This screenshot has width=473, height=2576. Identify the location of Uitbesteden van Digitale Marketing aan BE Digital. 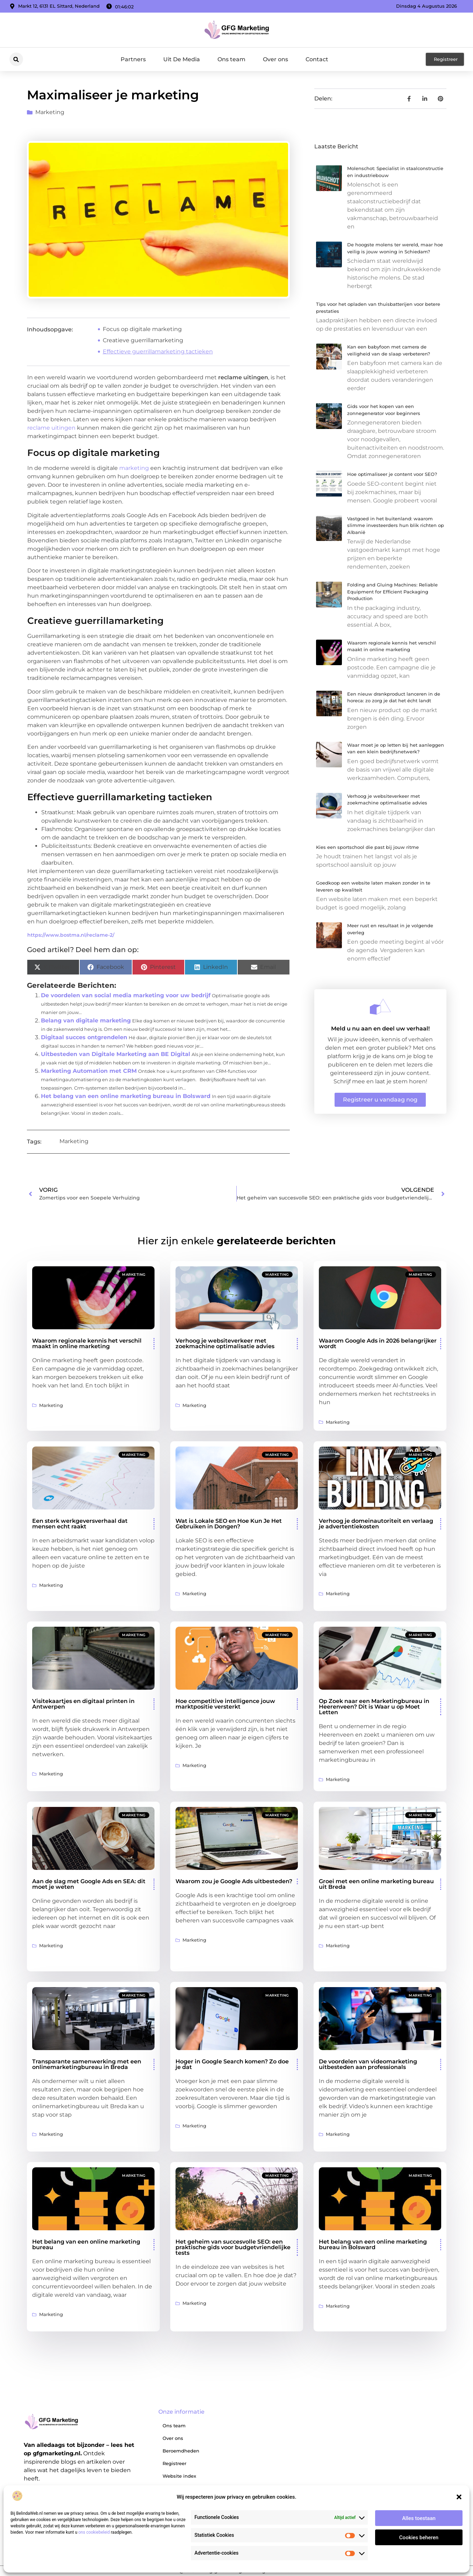
(115, 1054).